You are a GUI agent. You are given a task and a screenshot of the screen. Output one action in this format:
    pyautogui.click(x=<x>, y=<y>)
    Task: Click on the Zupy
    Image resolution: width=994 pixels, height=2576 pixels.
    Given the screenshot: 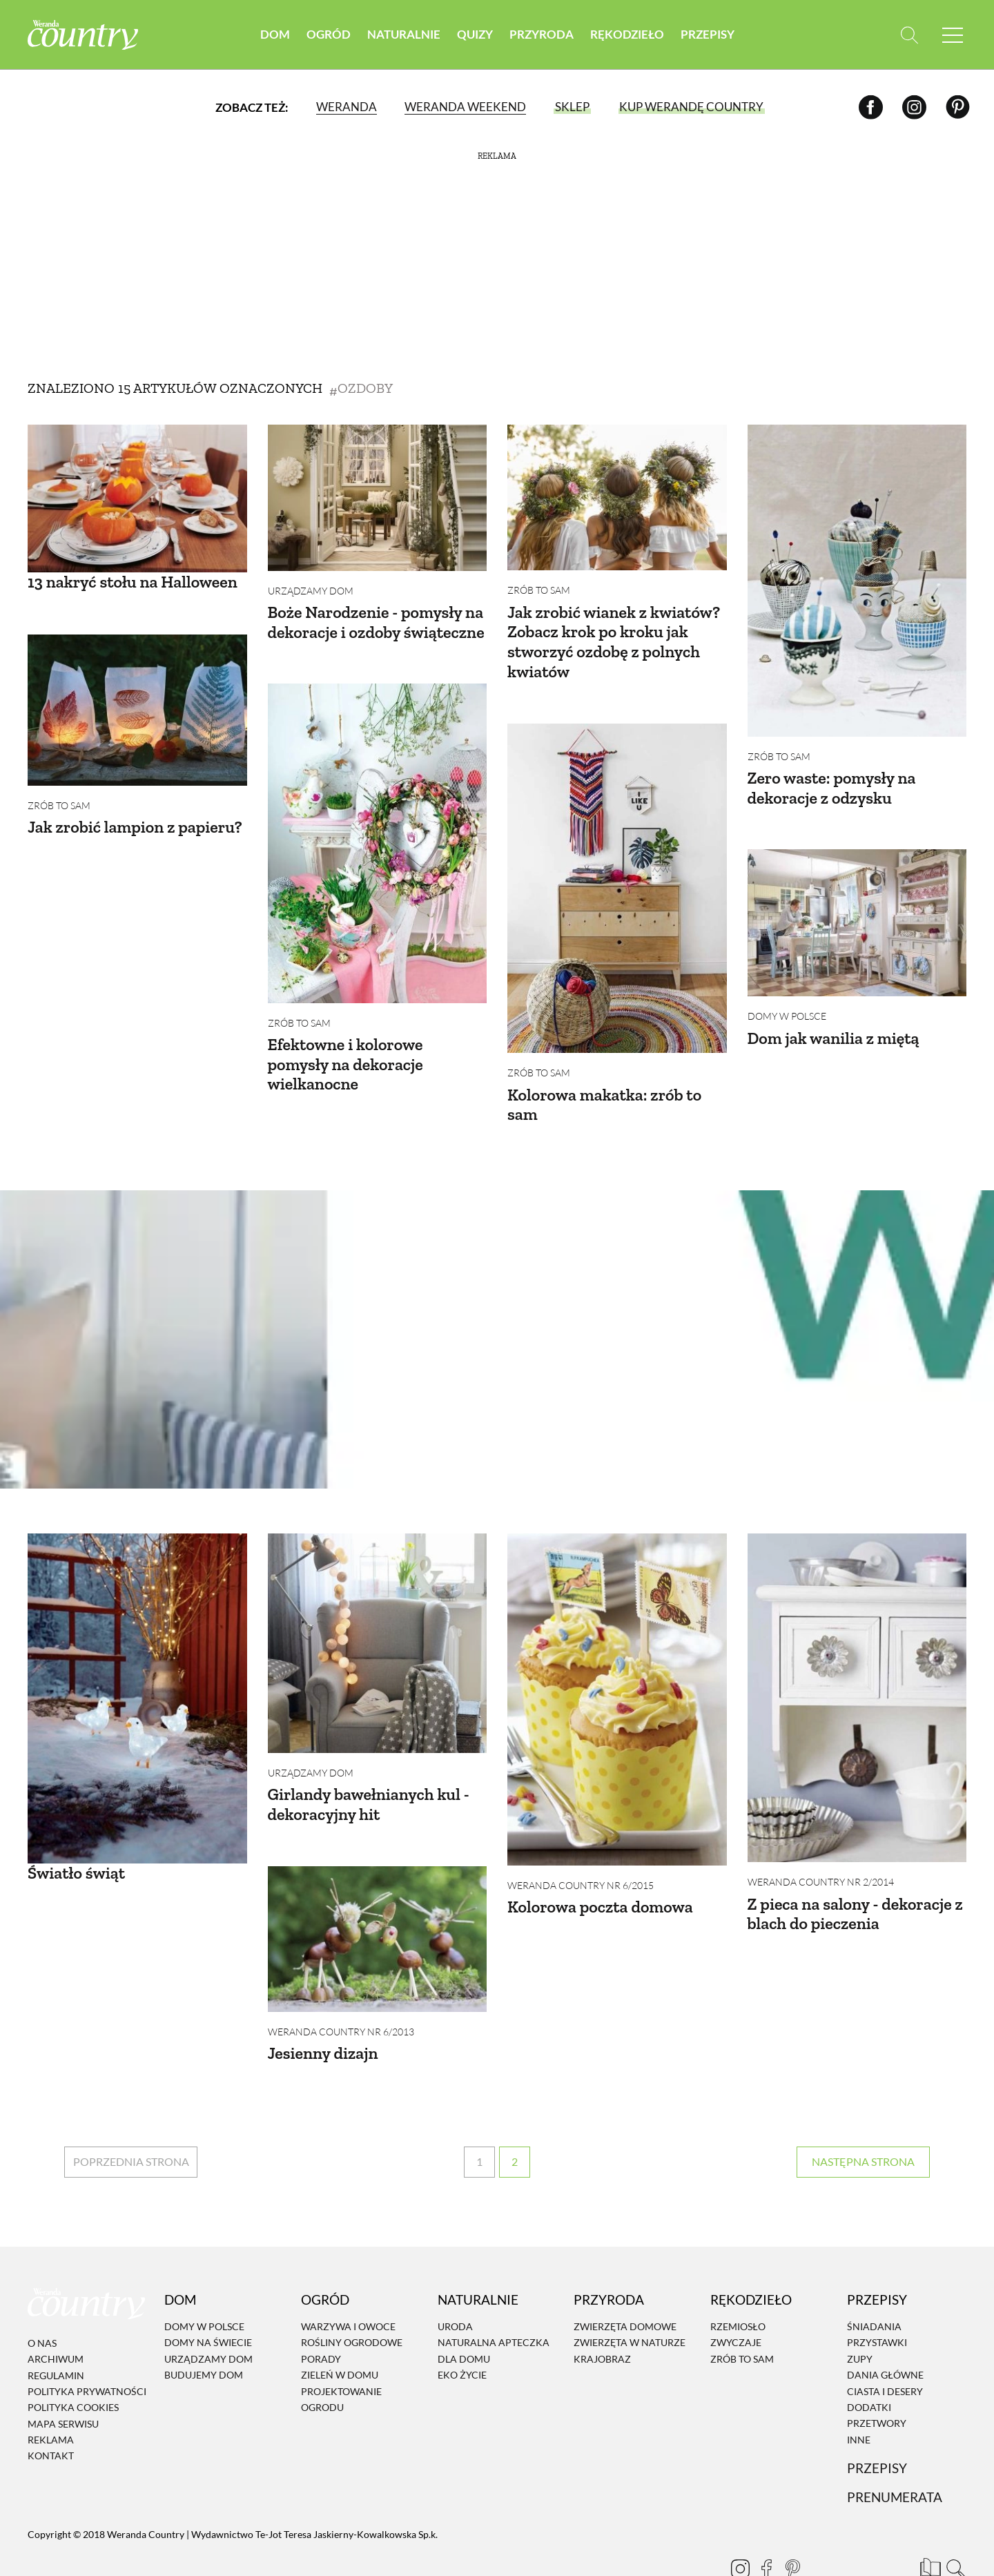 What is the action you would take?
    pyautogui.click(x=860, y=2317)
    